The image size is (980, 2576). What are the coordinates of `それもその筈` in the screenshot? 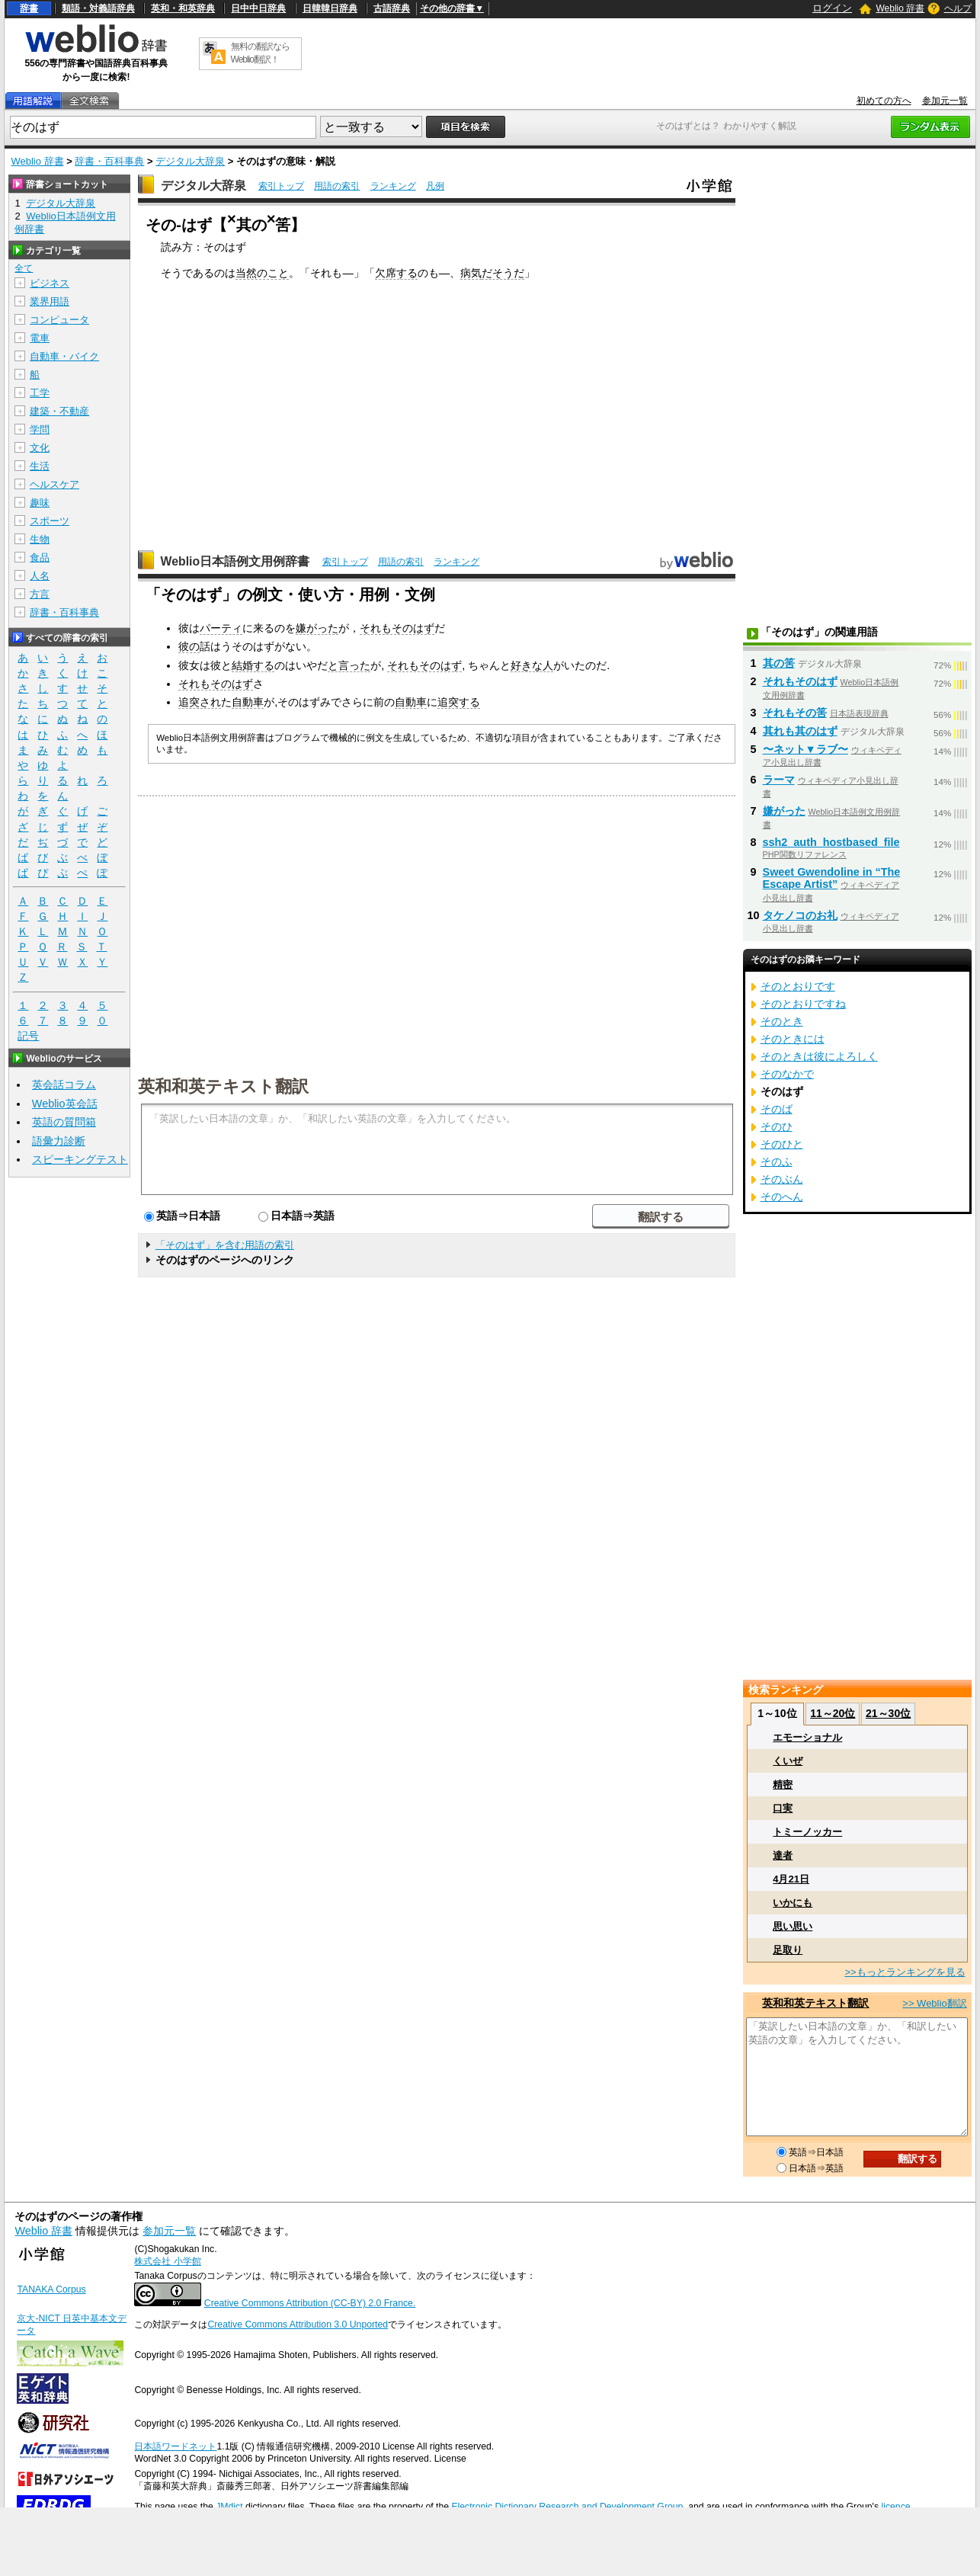 It's located at (795, 712).